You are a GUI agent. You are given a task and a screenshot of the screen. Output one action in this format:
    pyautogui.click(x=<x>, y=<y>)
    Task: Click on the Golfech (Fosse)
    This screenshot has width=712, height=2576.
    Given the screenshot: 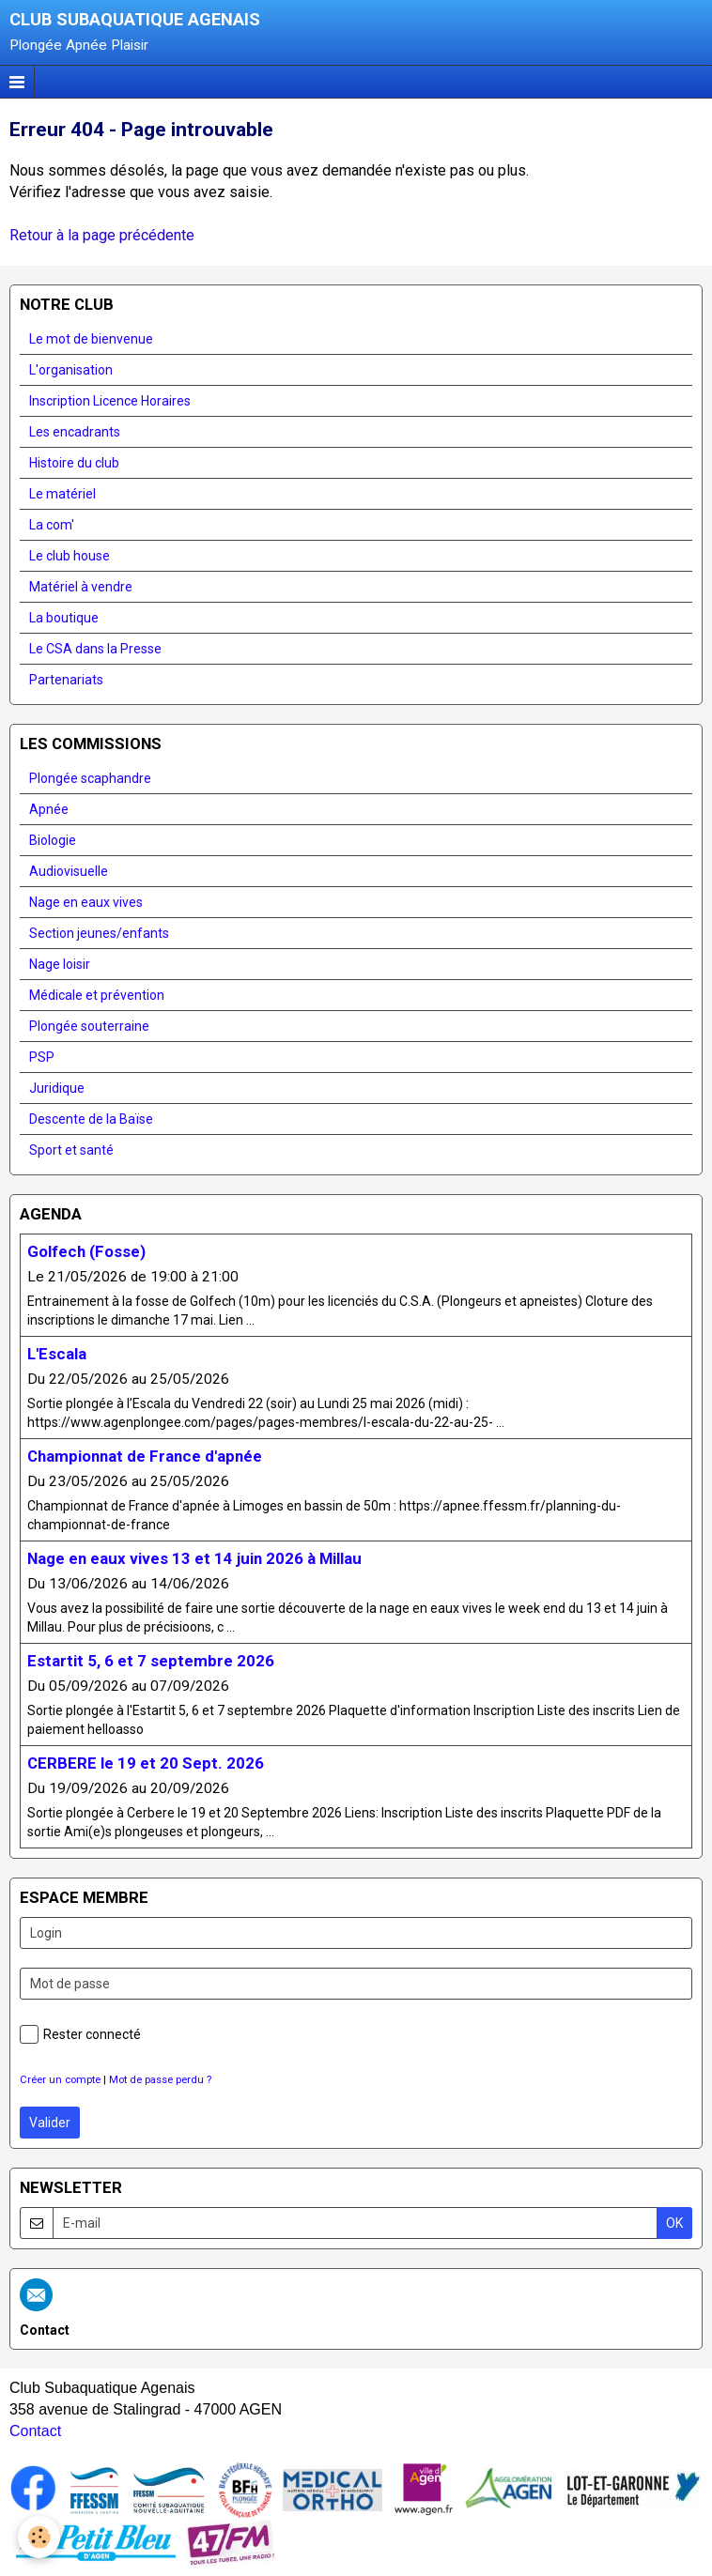 What is the action you would take?
    pyautogui.click(x=86, y=1251)
    